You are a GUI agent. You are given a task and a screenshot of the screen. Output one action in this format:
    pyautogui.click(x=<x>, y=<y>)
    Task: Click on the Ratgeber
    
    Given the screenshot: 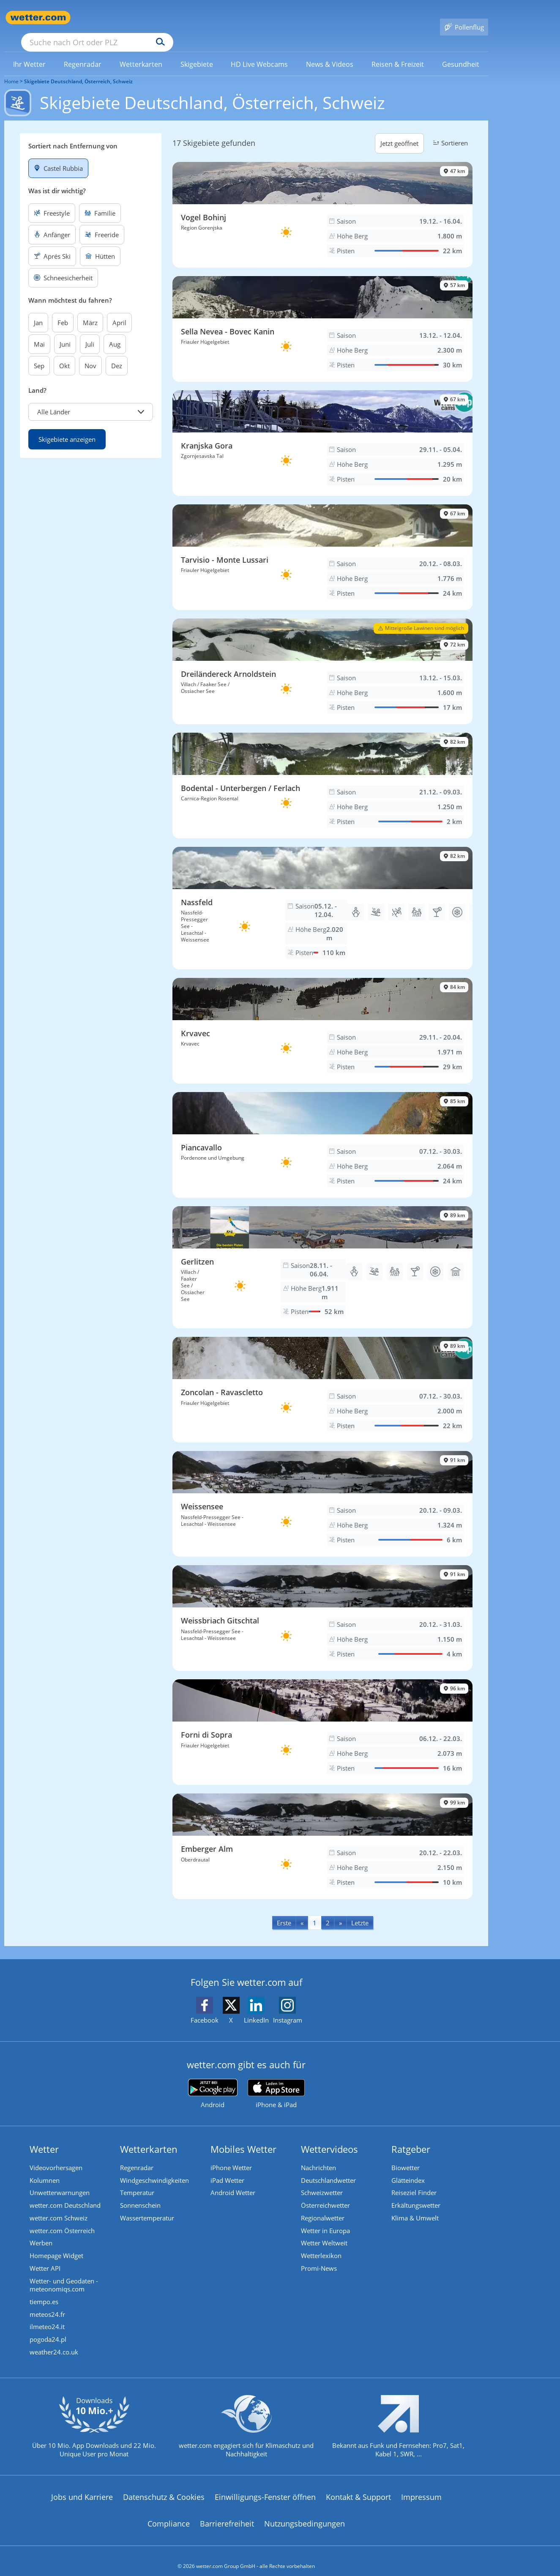 What is the action you would take?
    pyautogui.click(x=410, y=2136)
    